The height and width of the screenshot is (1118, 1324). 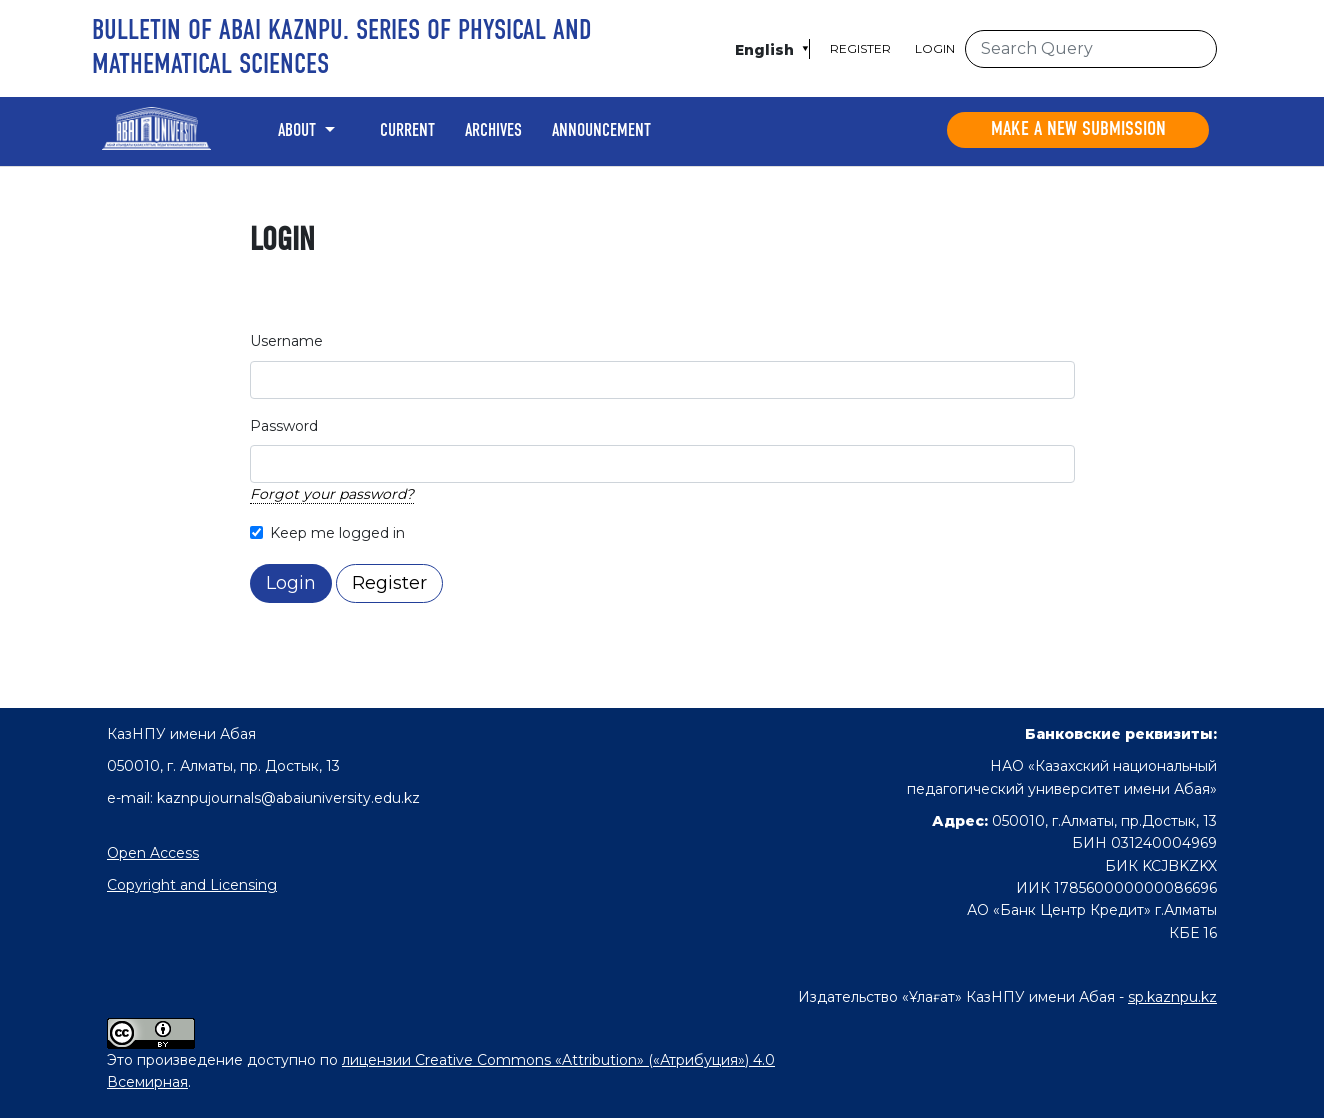 What do you see at coordinates (286, 341) in the screenshot?
I see `Username` at bounding box center [286, 341].